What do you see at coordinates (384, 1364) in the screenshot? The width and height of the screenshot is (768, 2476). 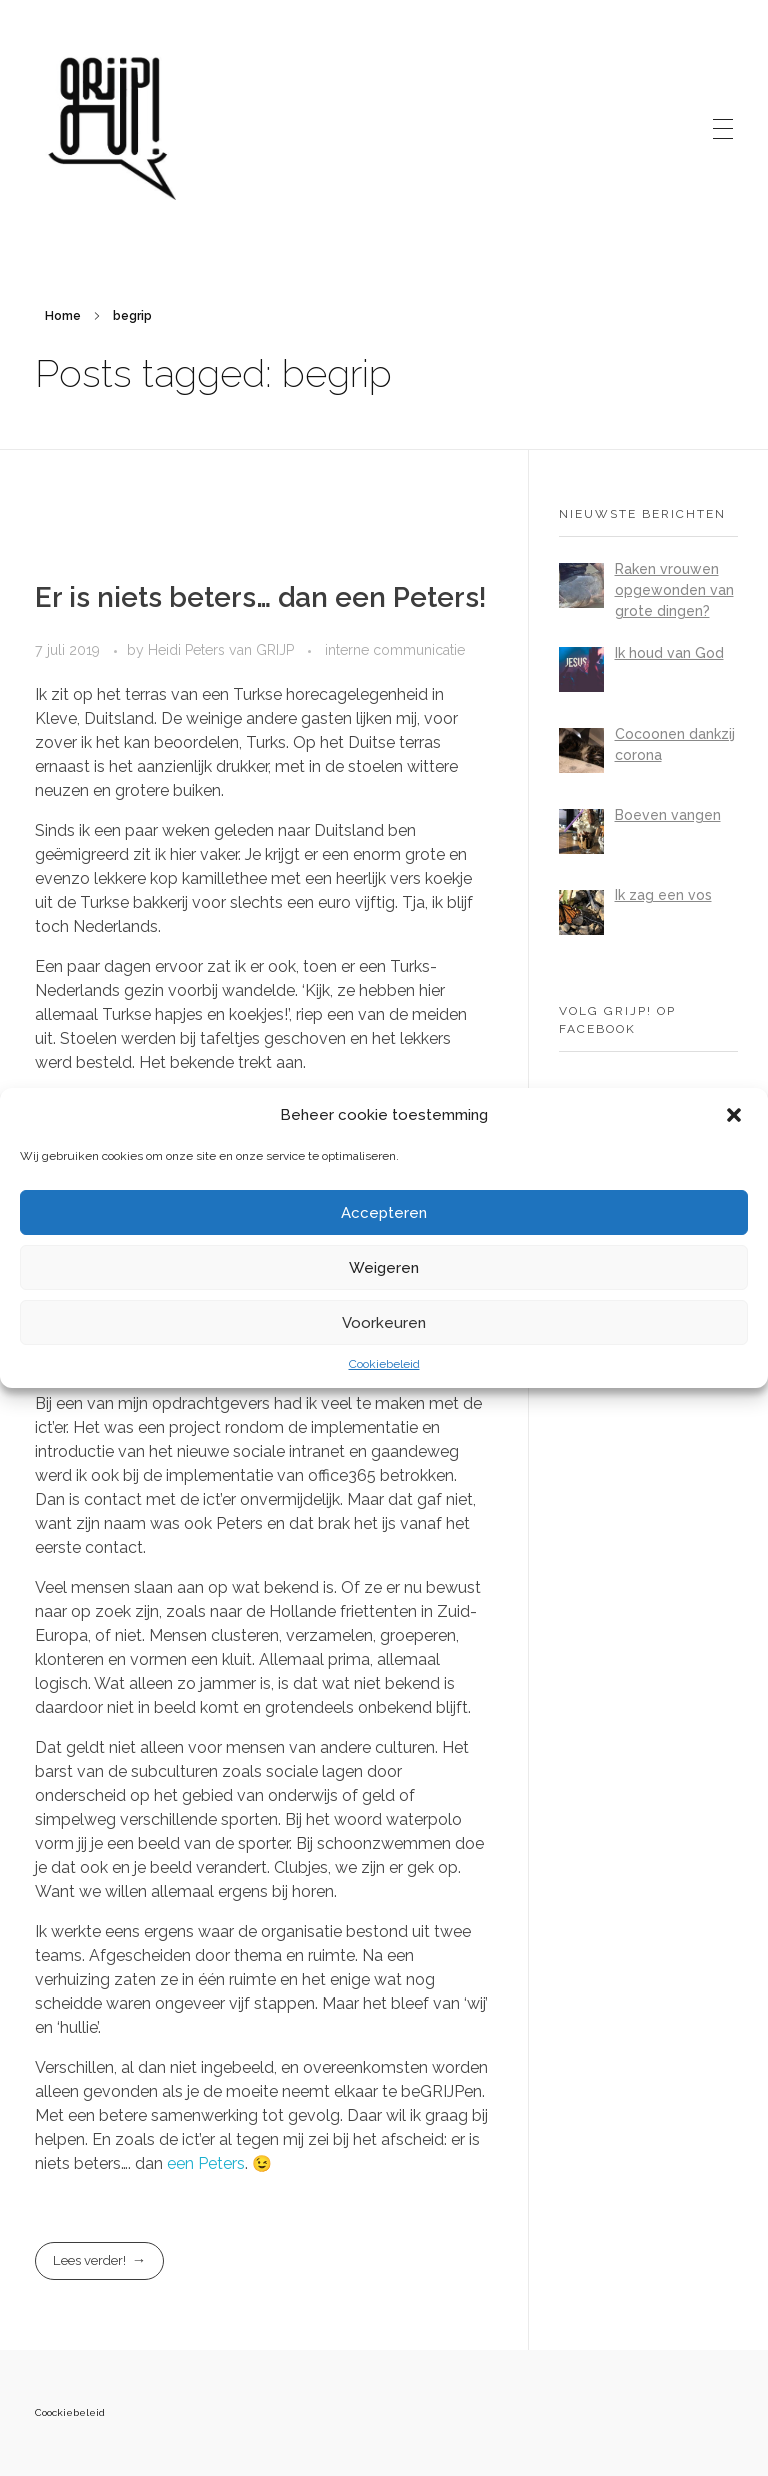 I see `Cookiebeleid` at bounding box center [384, 1364].